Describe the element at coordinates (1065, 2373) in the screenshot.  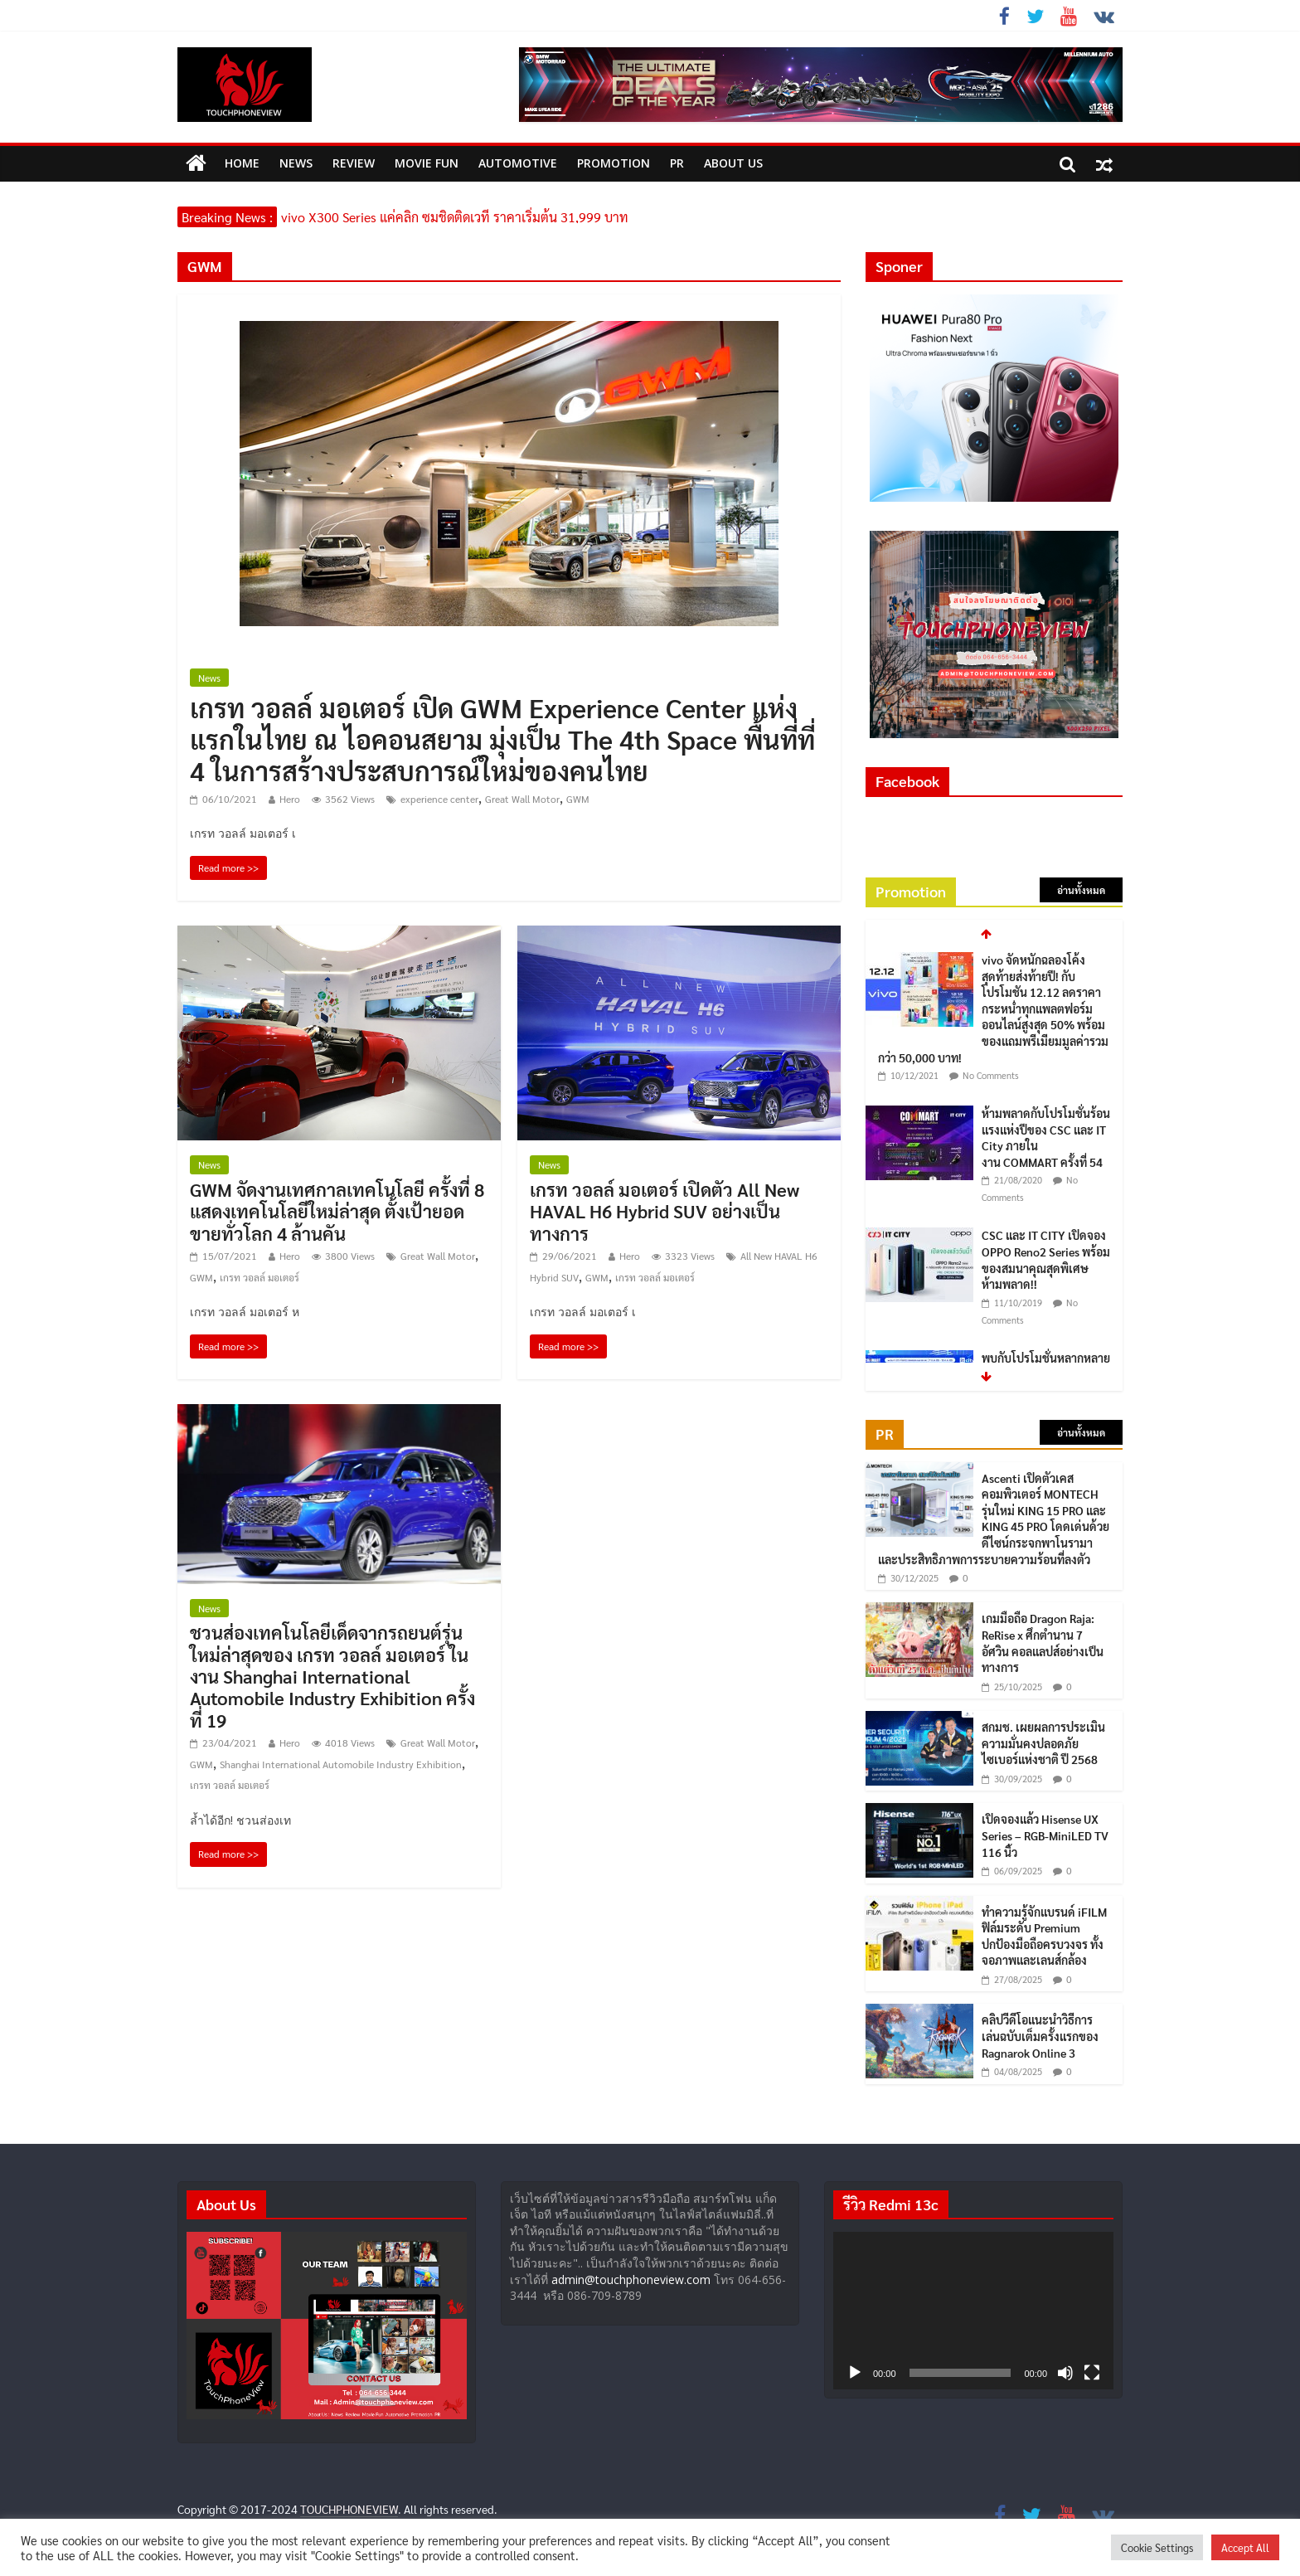
I see `[ปิดเสียง]` at that location.